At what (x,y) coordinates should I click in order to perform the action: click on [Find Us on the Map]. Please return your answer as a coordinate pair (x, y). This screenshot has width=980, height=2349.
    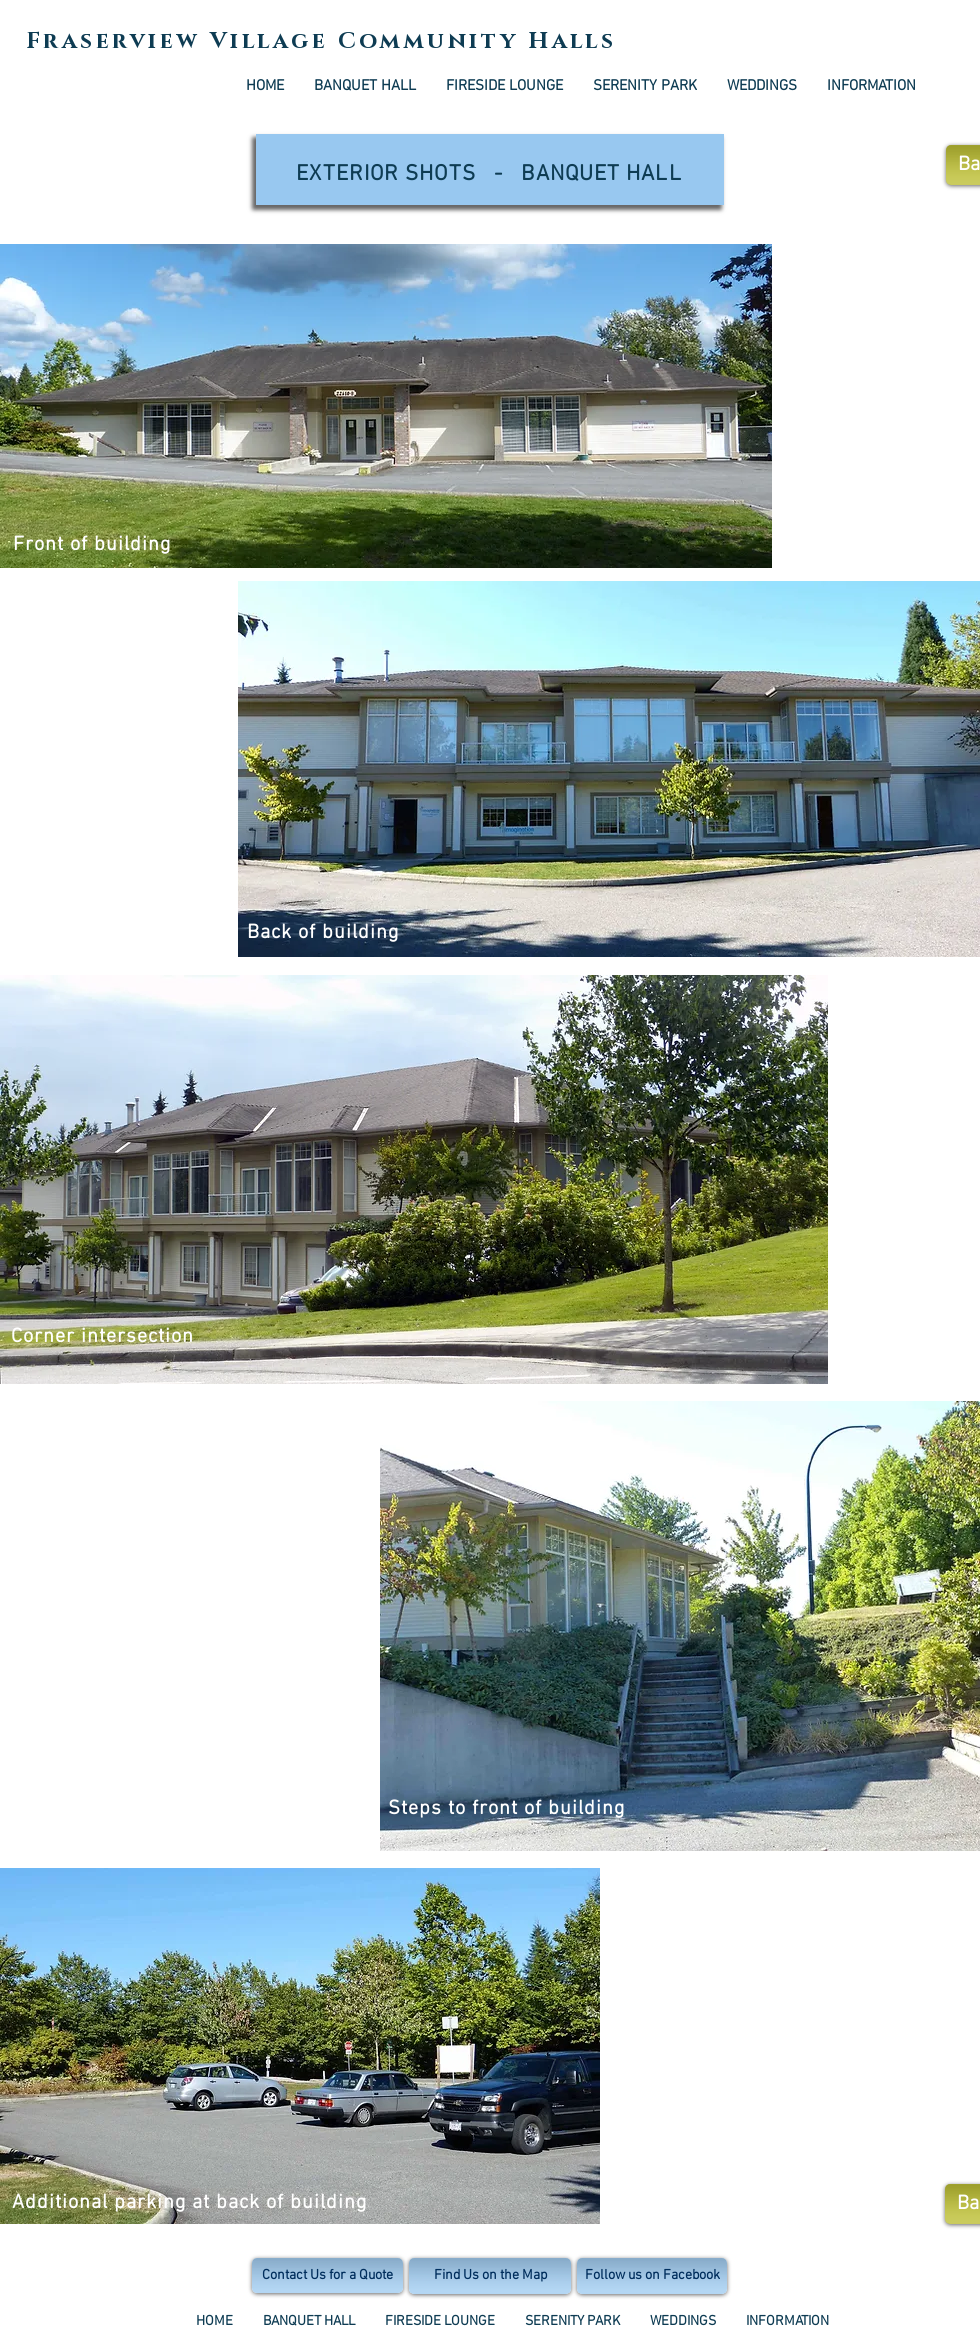
    Looking at the image, I should click on (490, 2276).